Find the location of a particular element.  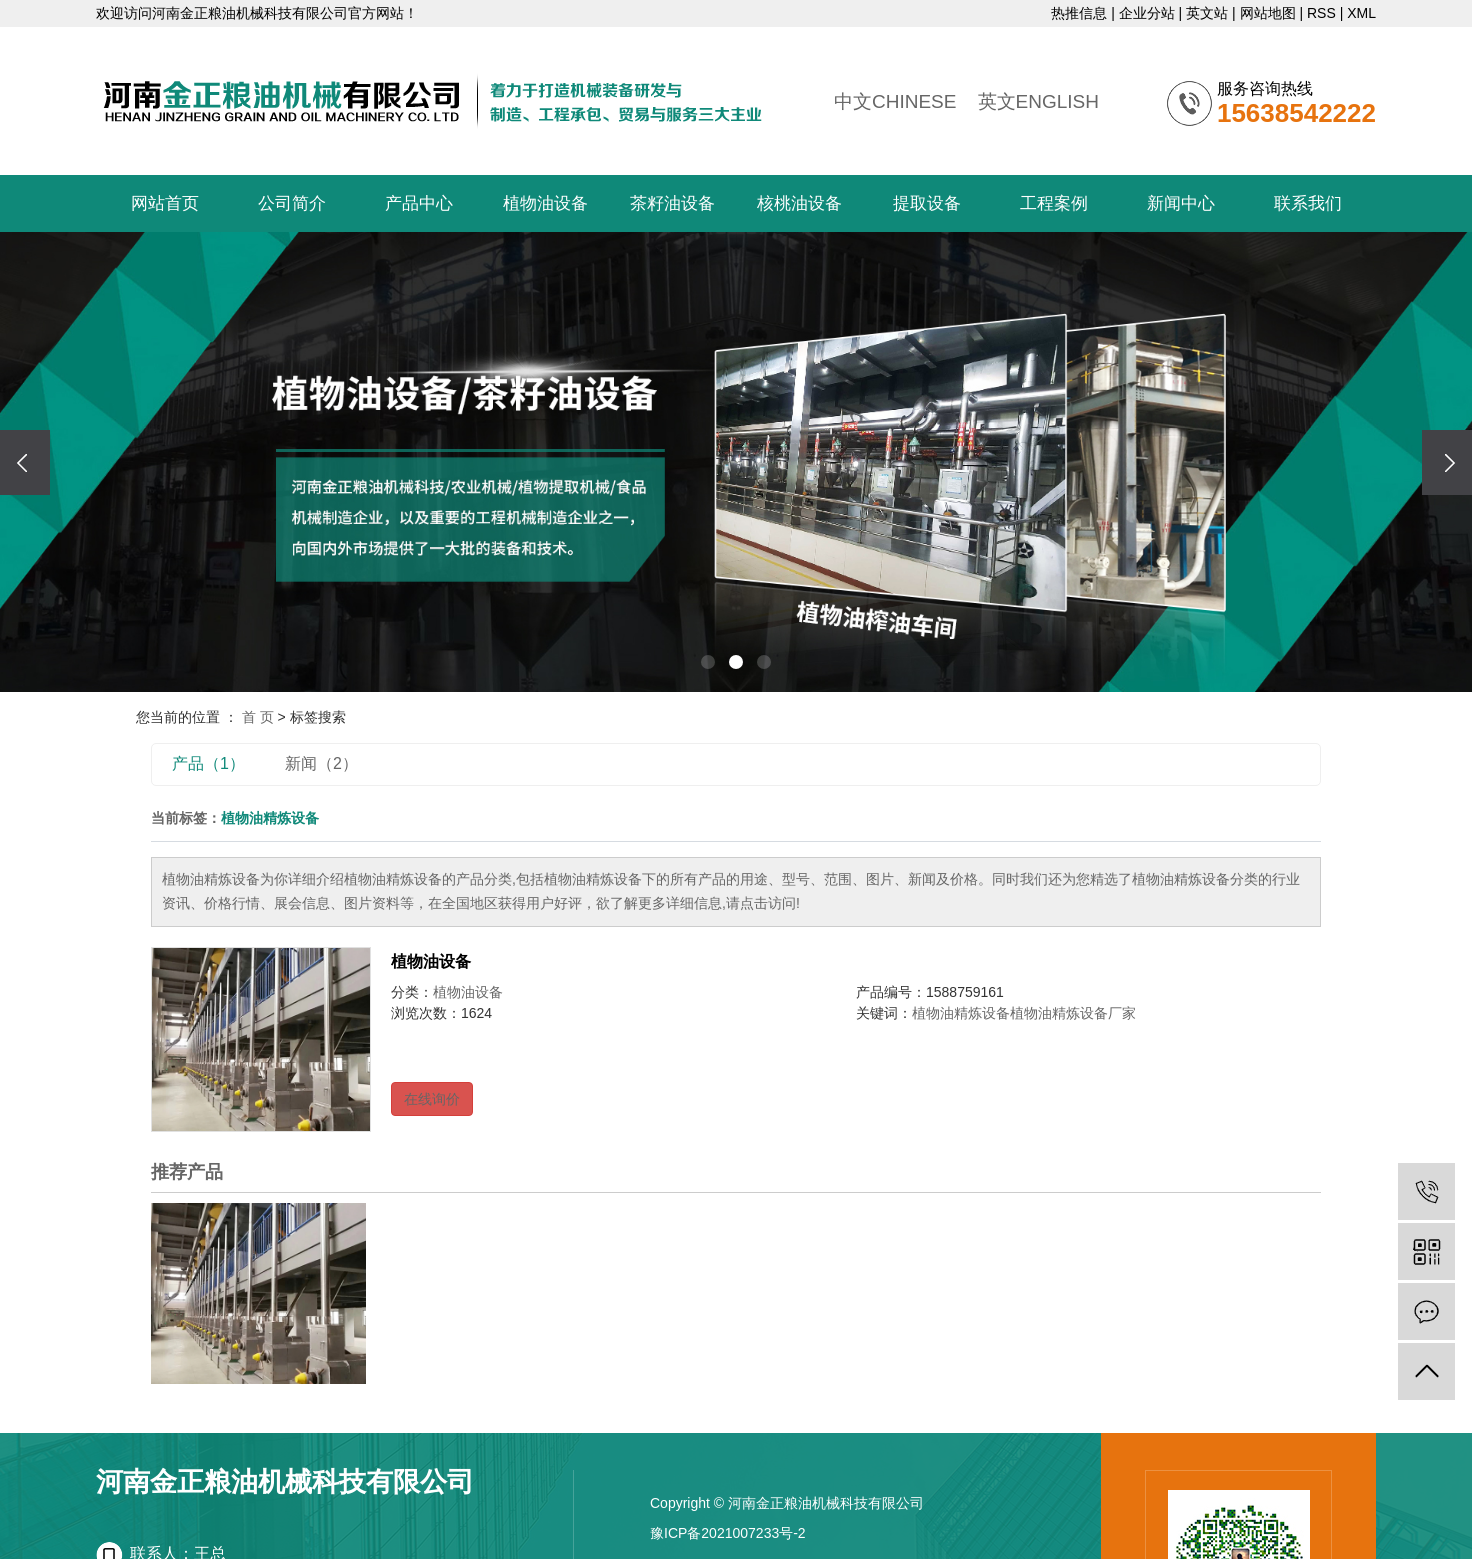

植物油精炼设备 is located at coordinates (961, 1013).